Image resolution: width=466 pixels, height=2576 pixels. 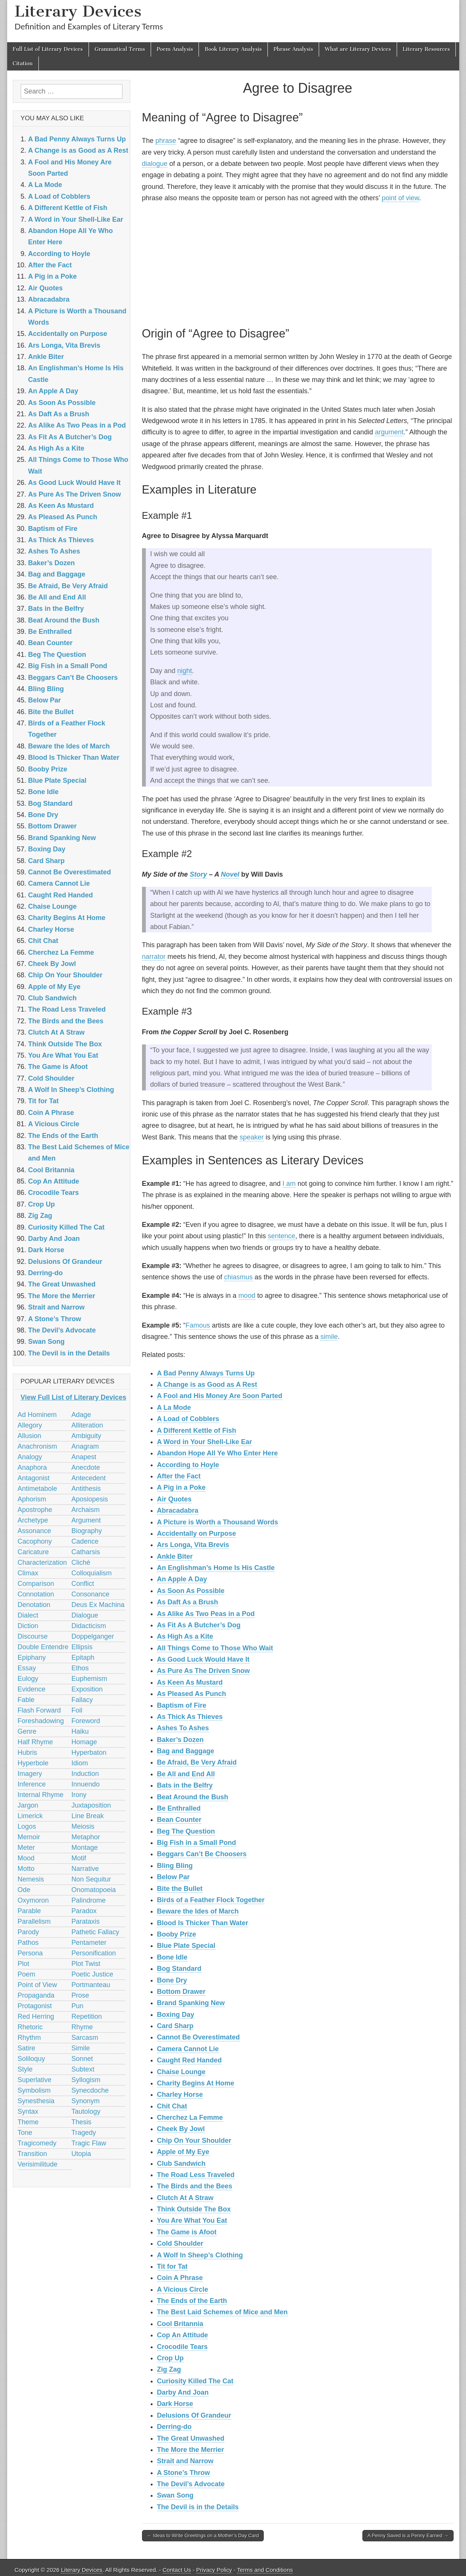 What do you see at coordinates (26, 1847) in the screenshot?
I see `Meter` at bounding box center [26, 1847].